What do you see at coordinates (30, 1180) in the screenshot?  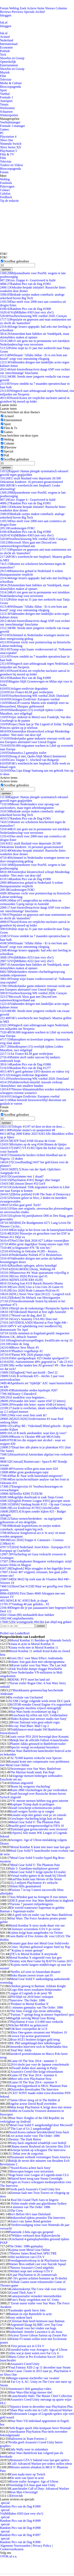 I see `[PlayStation #181] Banger after banger` at bounding box center [30, 1180].